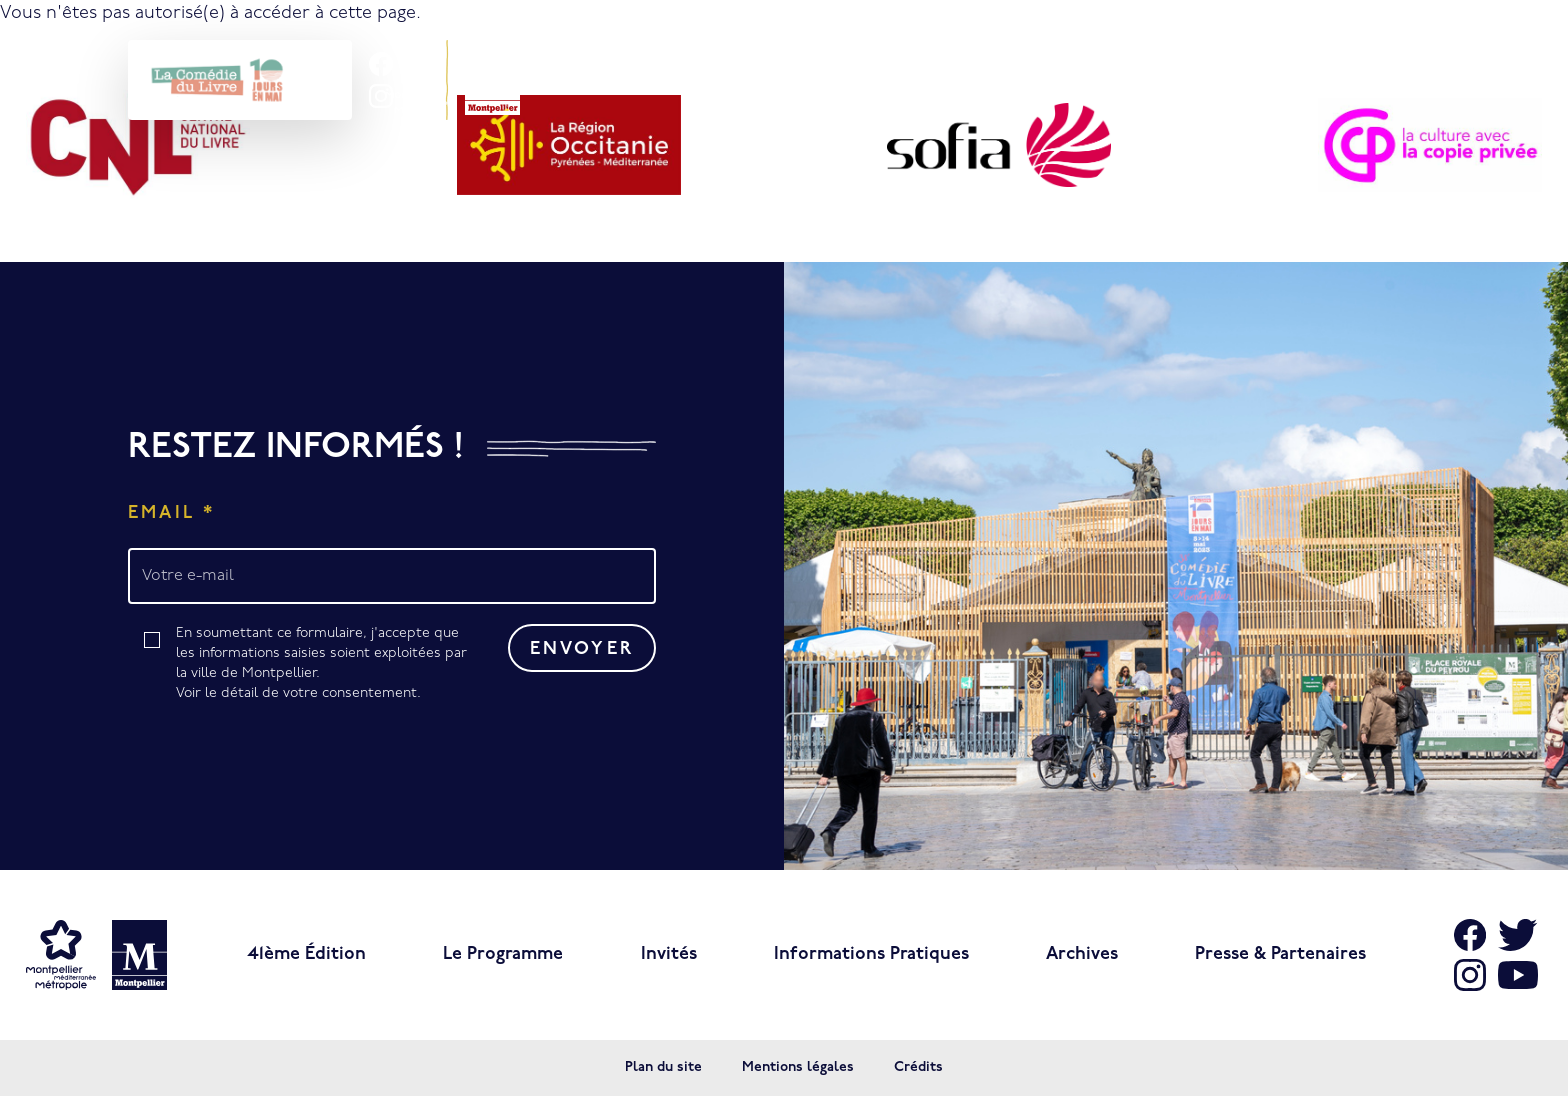 The image size is (1568, 1096). What do you see at coordinates (1280, 954) in the screenshot?
I see `Presse & Partenaires` at bounding box center [1280, 954].